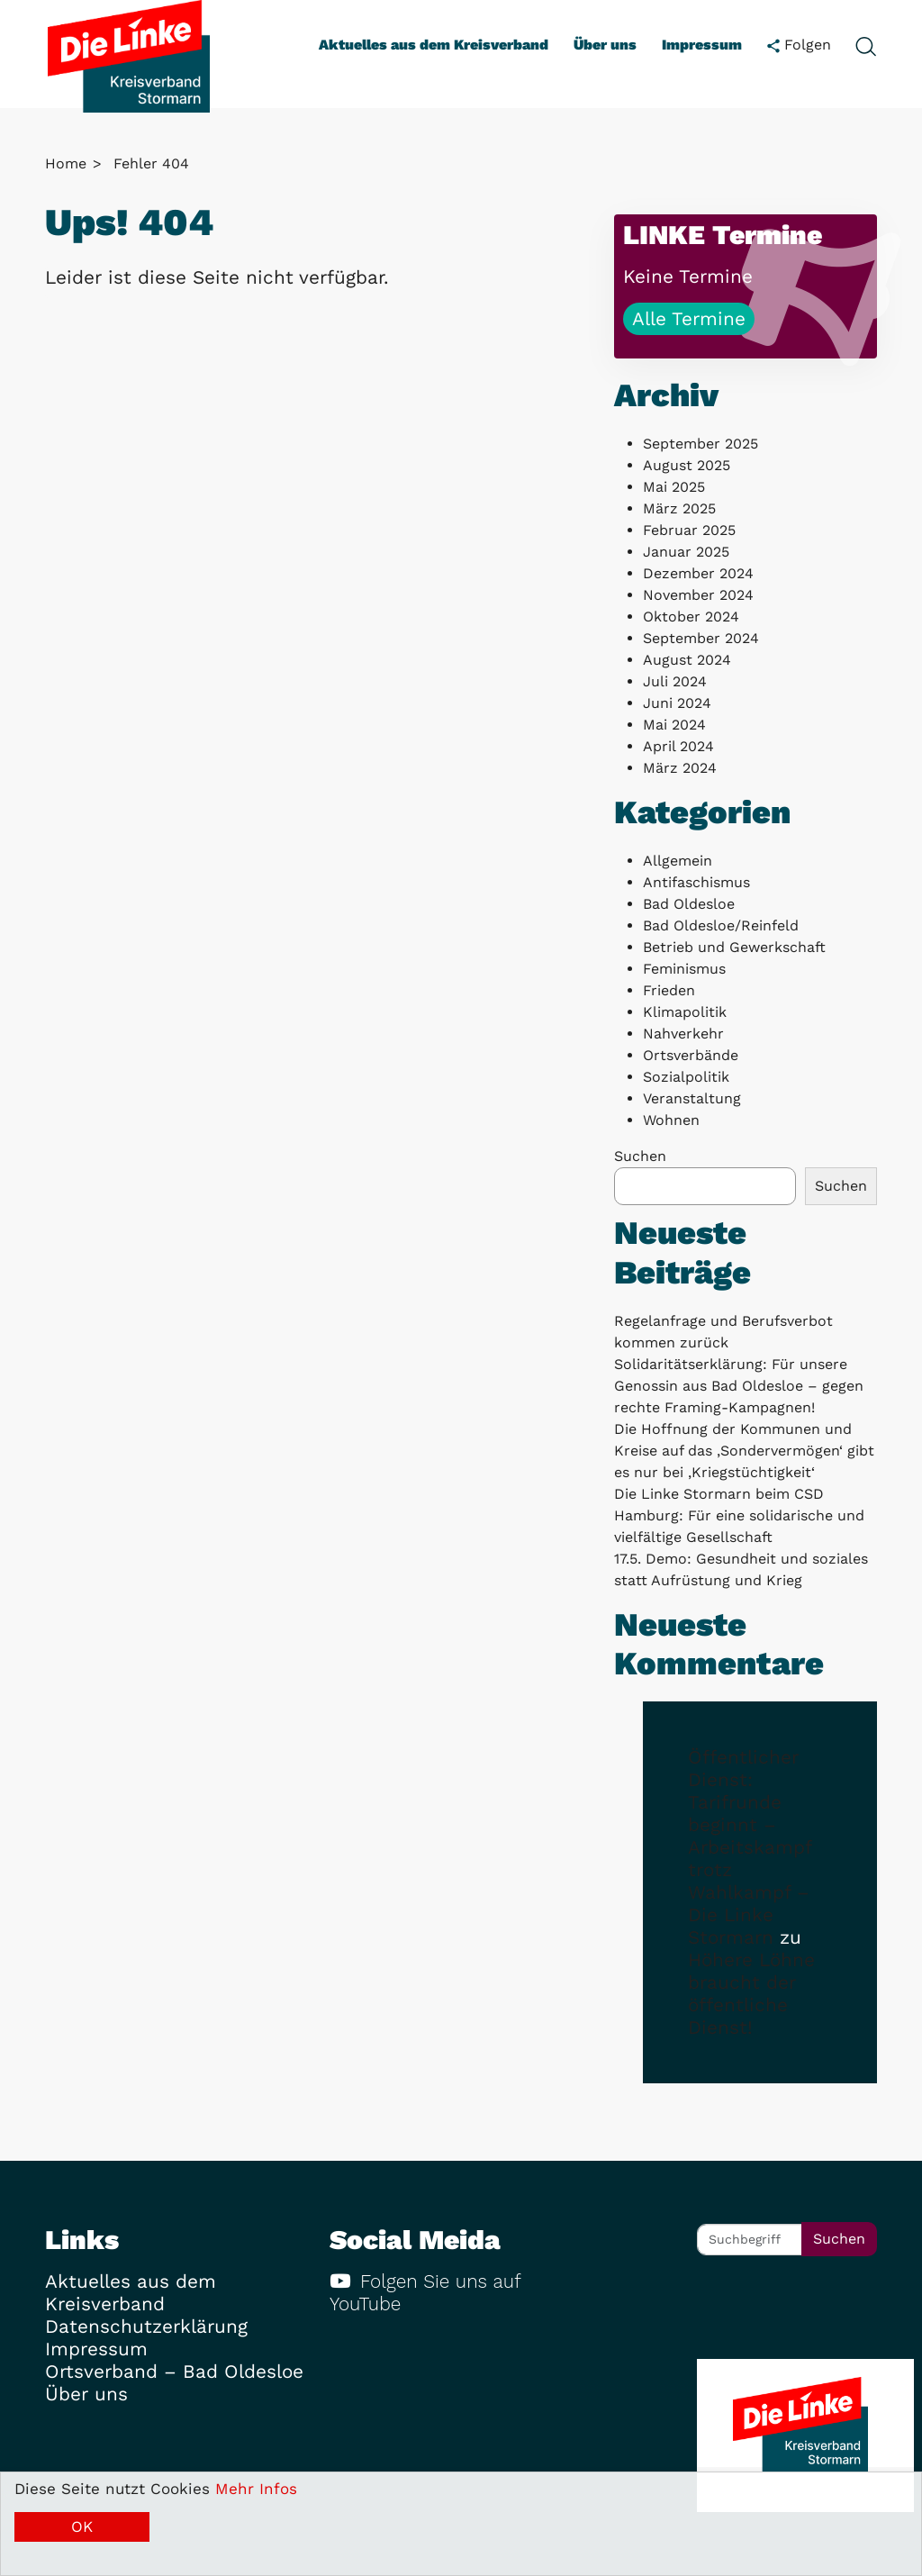 The width and height of the screenshot is (922, 2576). Describe the element at coordinates (744, 1450) in the screenshot. I see `Die Hoffnung der Kommunen und Kreise auf das ‚Sondervermögen‘ gibt es nur bei ‚Kriegstüchtigkeit‘` at that location.